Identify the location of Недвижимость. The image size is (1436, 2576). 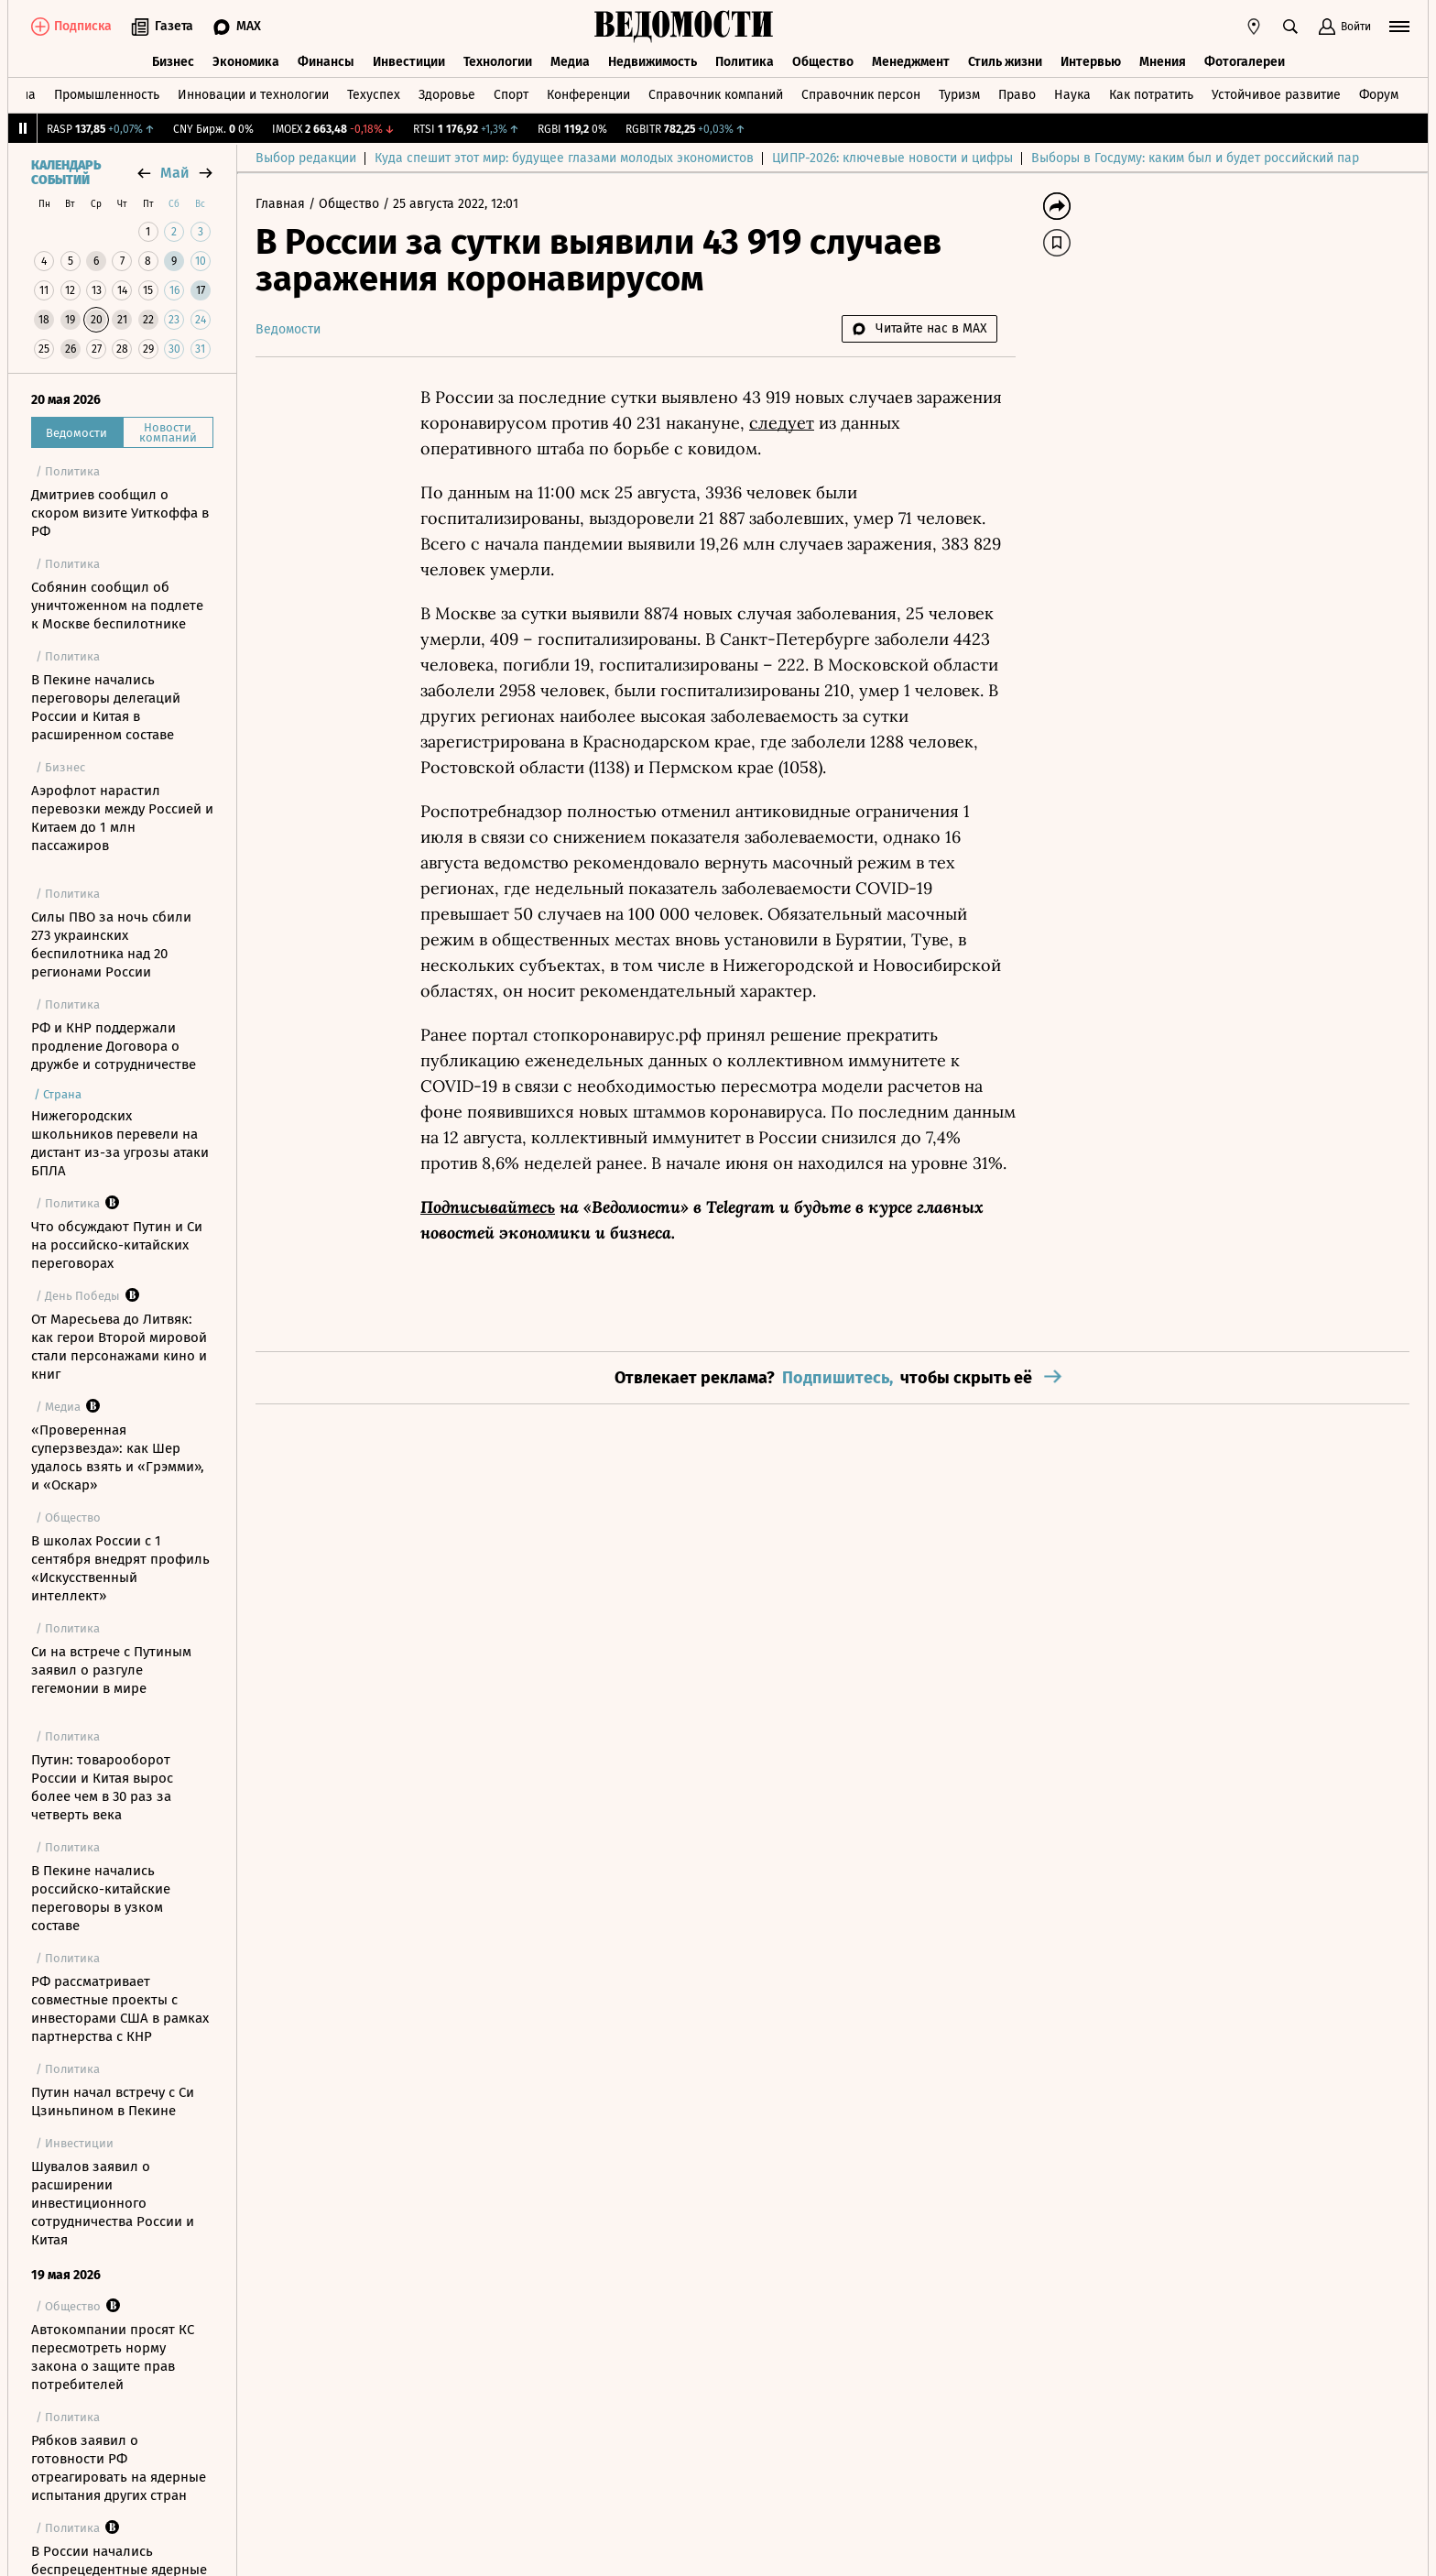
(652, 62).